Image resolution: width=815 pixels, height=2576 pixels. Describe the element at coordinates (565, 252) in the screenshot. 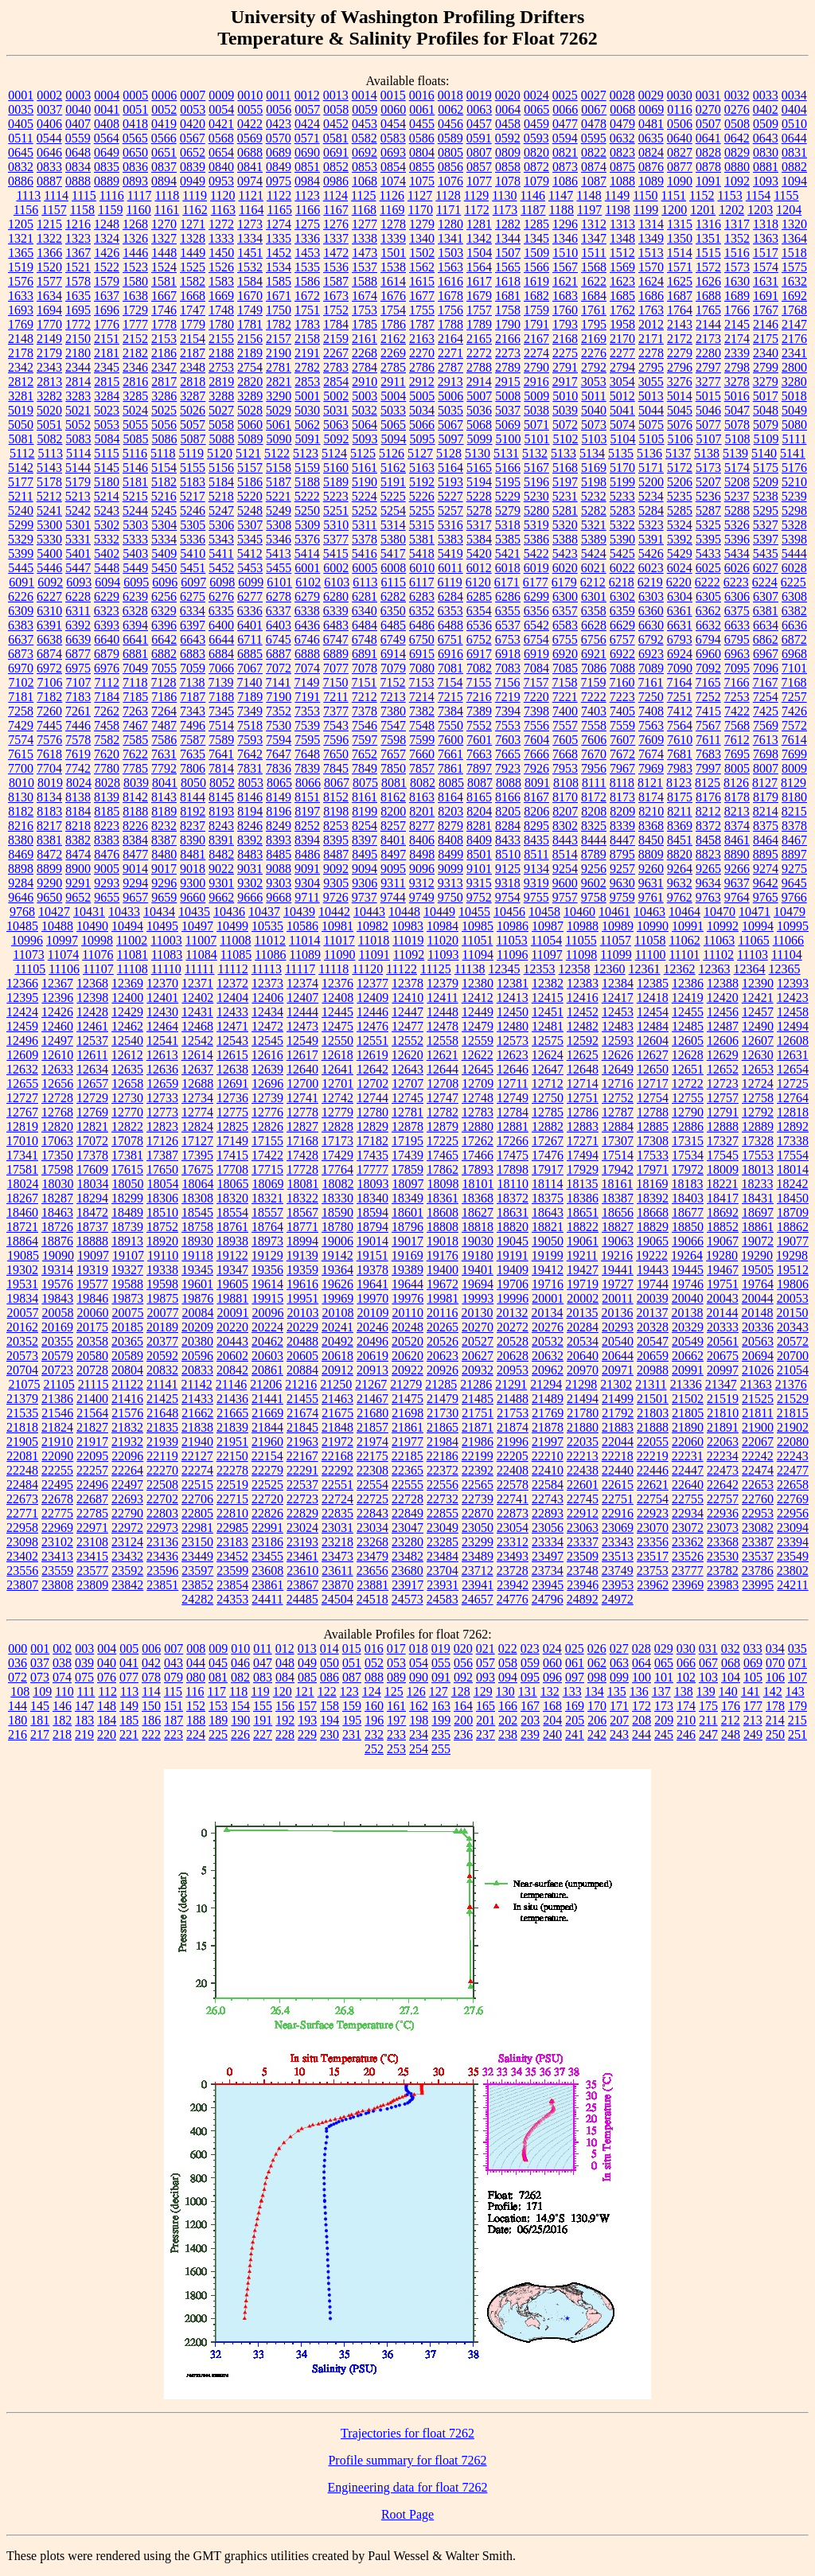

I see `1510` at that location.